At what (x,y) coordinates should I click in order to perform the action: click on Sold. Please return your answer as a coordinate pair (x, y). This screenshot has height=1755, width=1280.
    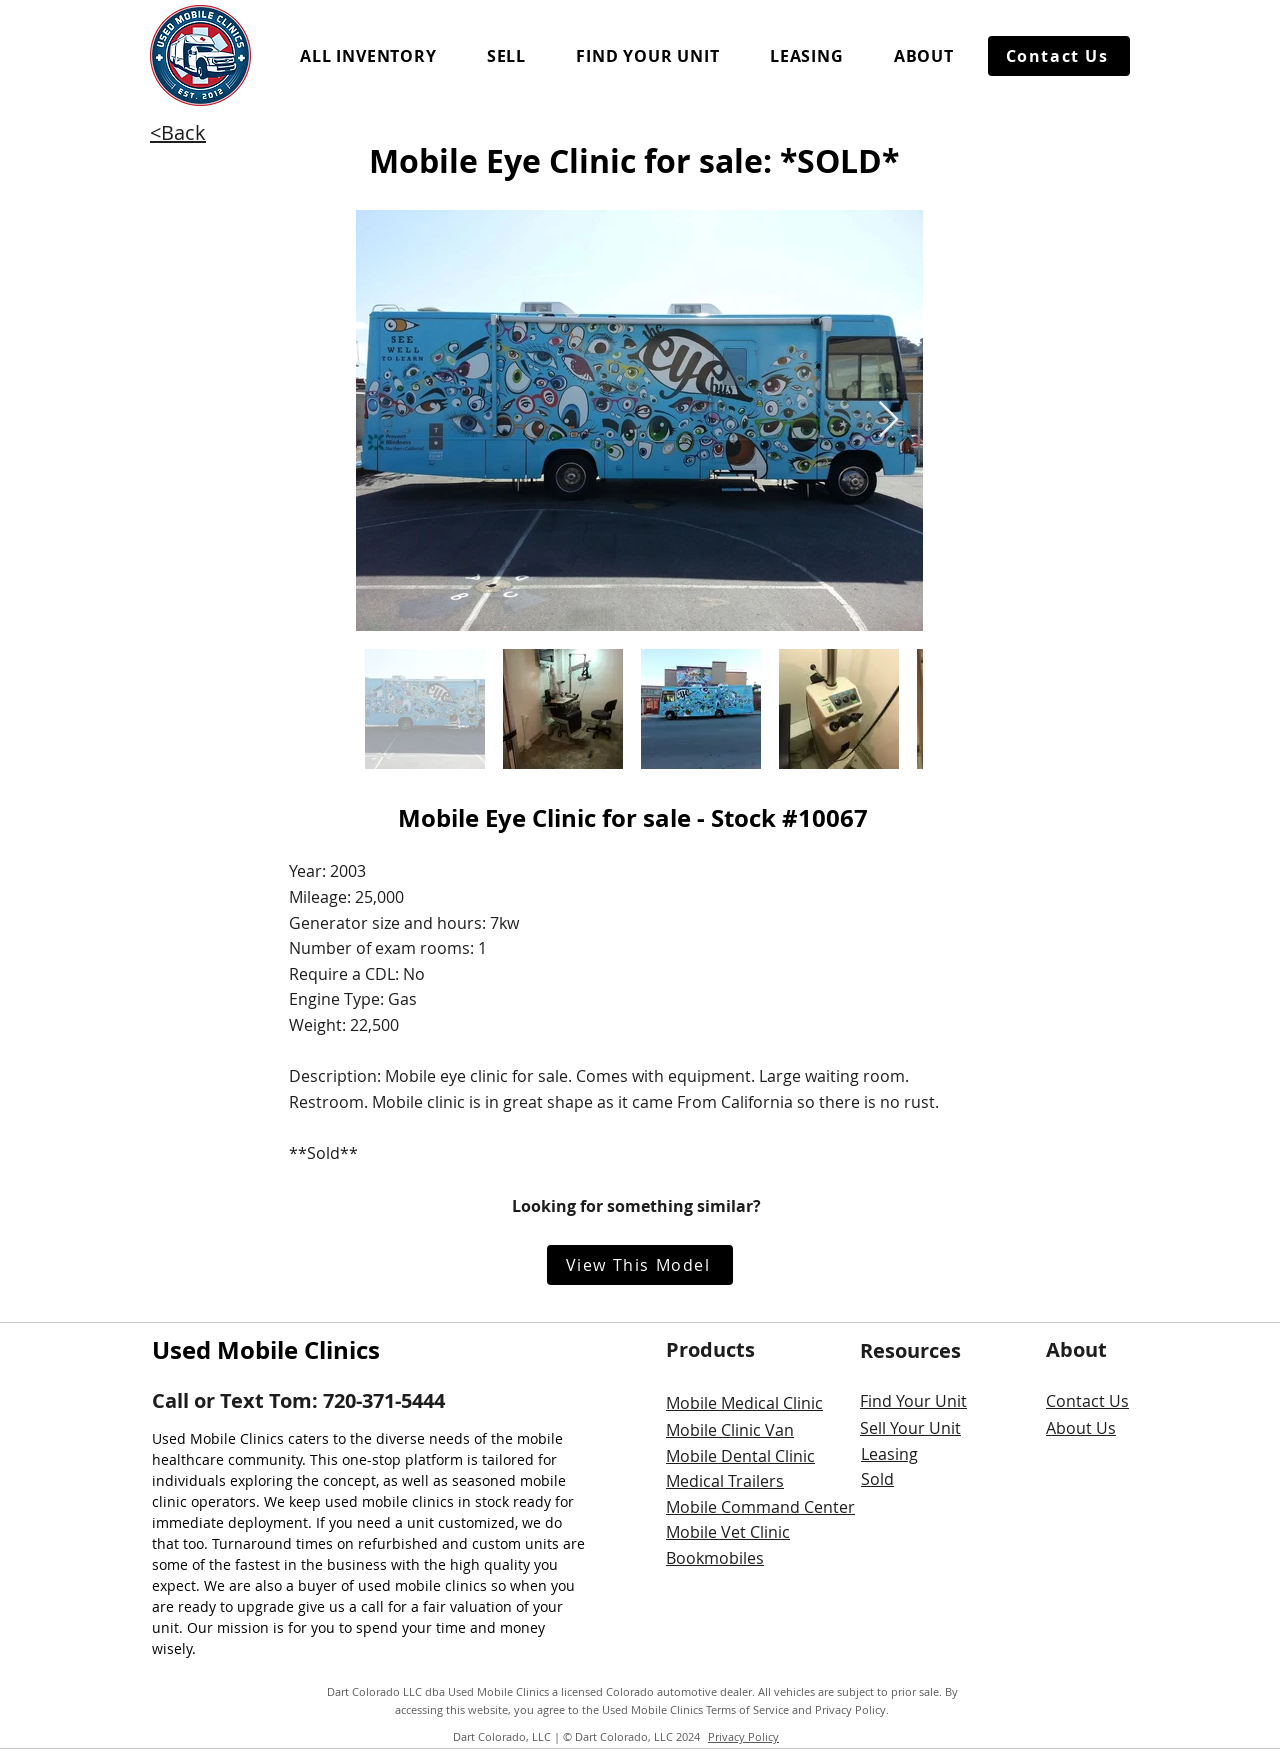
    Looking at the image, I should click on (877, 1479).